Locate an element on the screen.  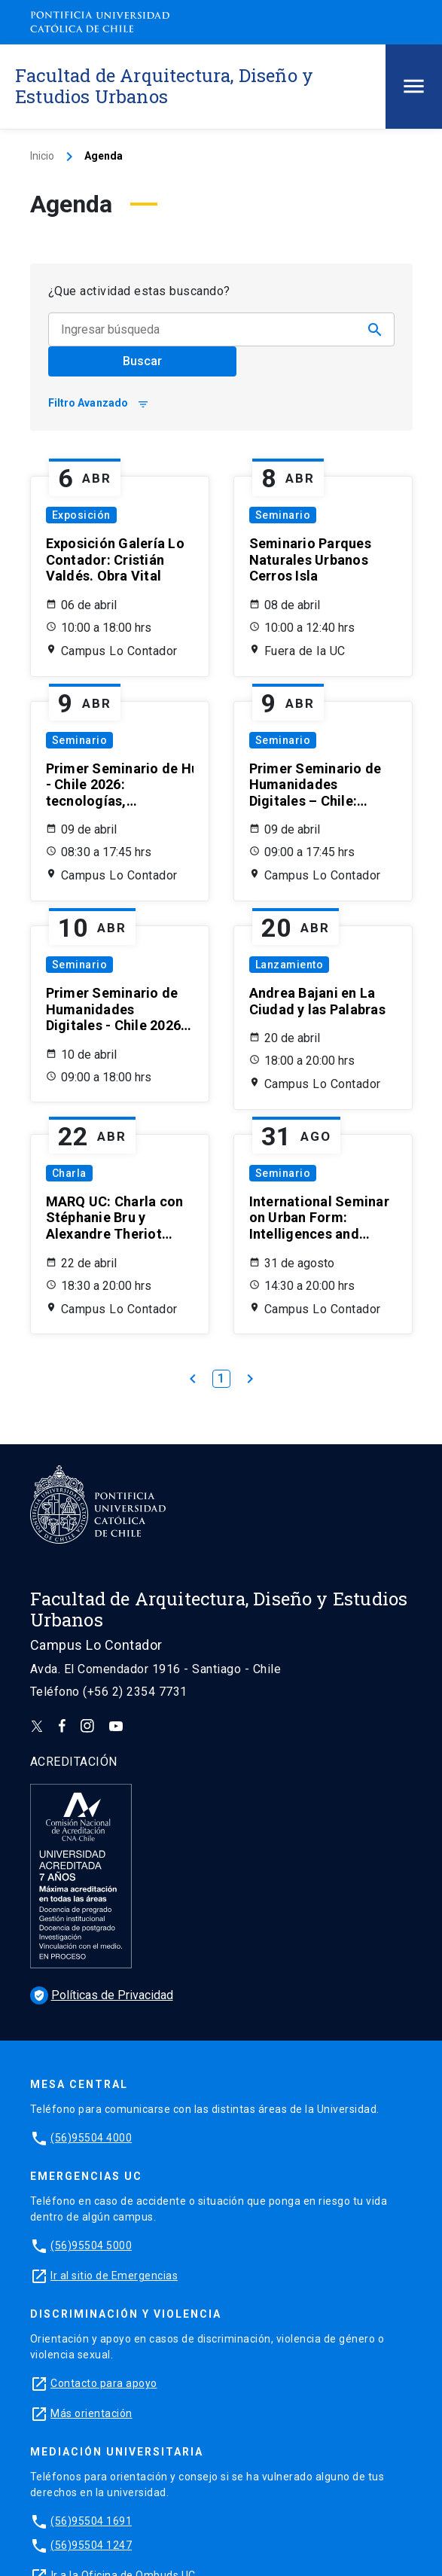
MARQ UC: Charla con Stéphanie Bru y Alexandre Theriot (estudio Bruther) is located at coordinates (115, 1217).